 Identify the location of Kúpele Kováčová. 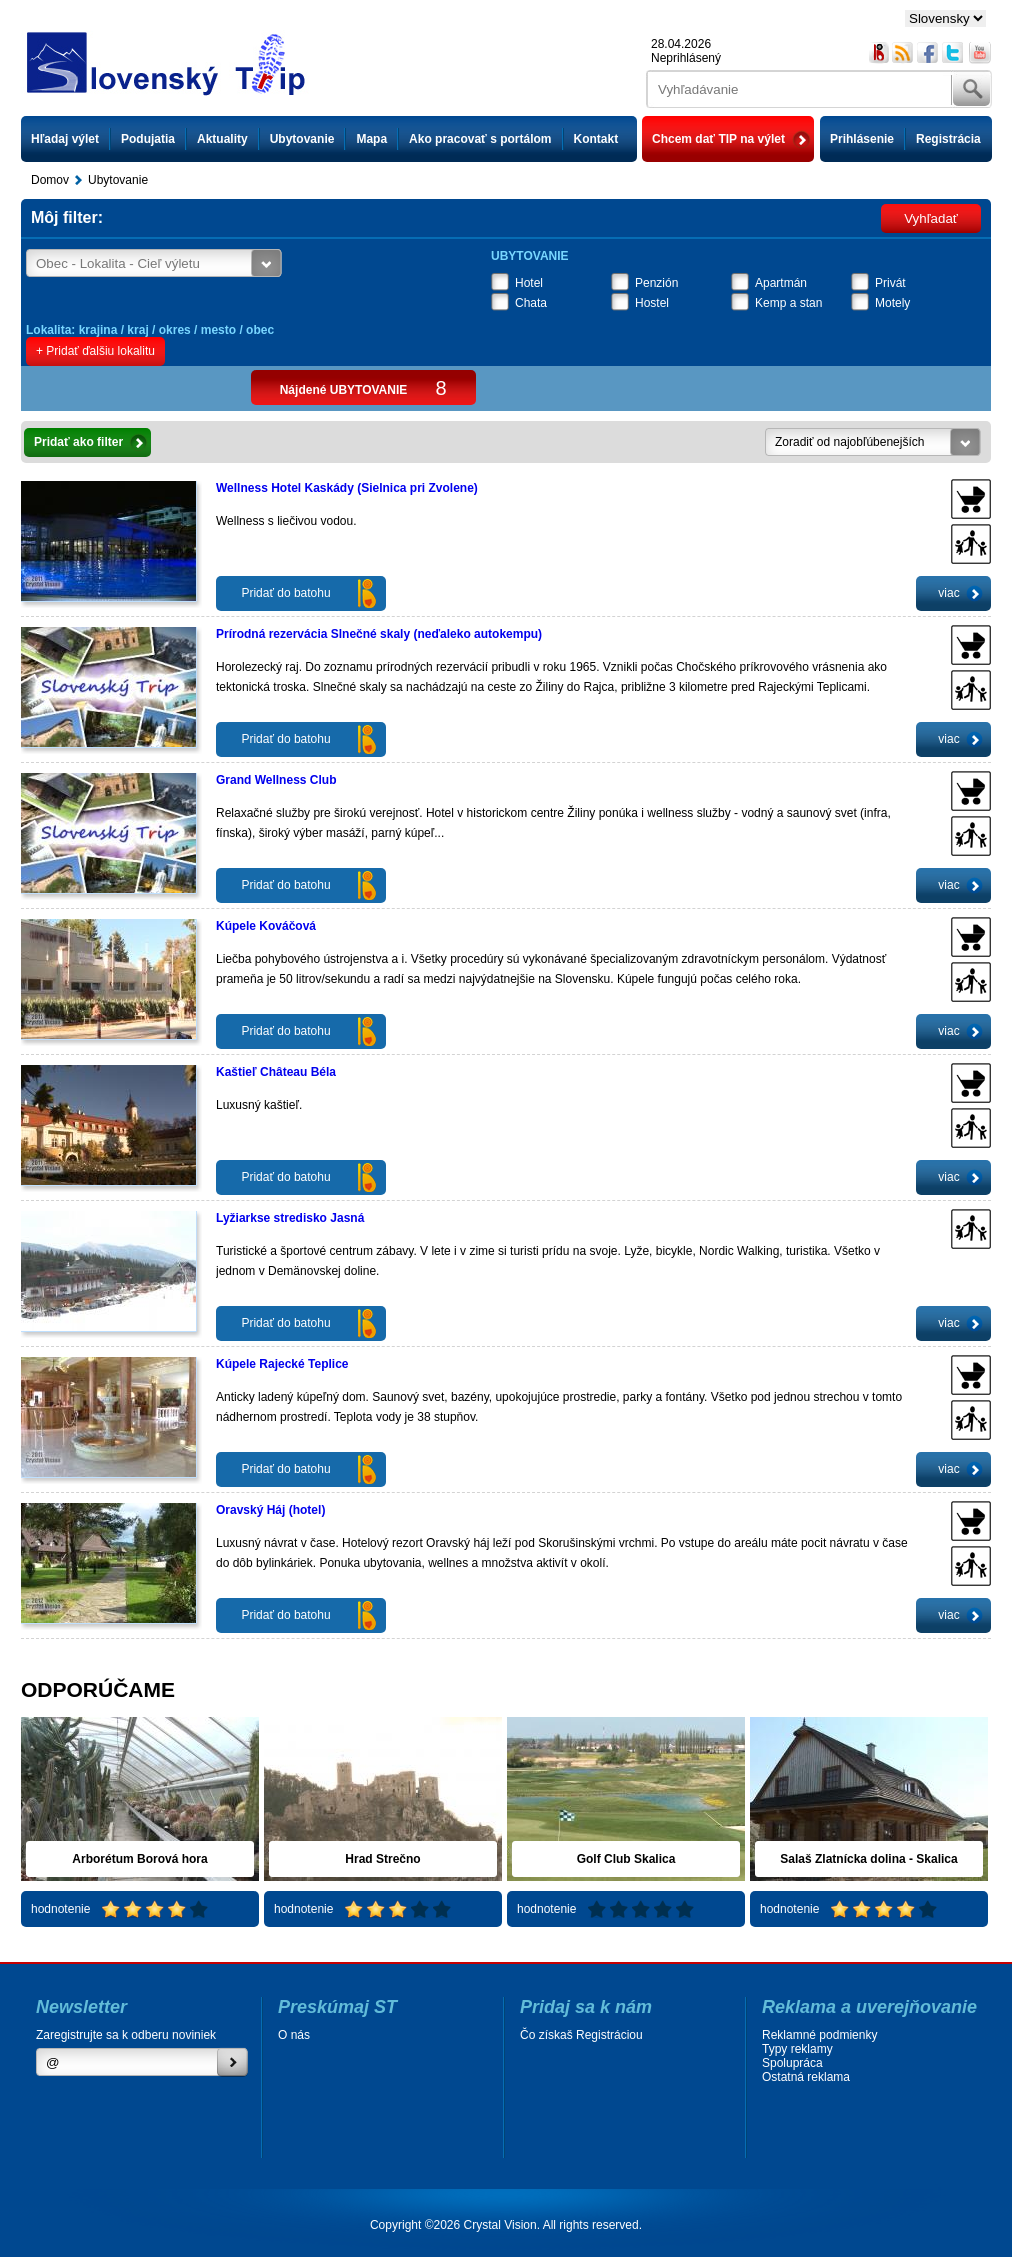
(266, 926).